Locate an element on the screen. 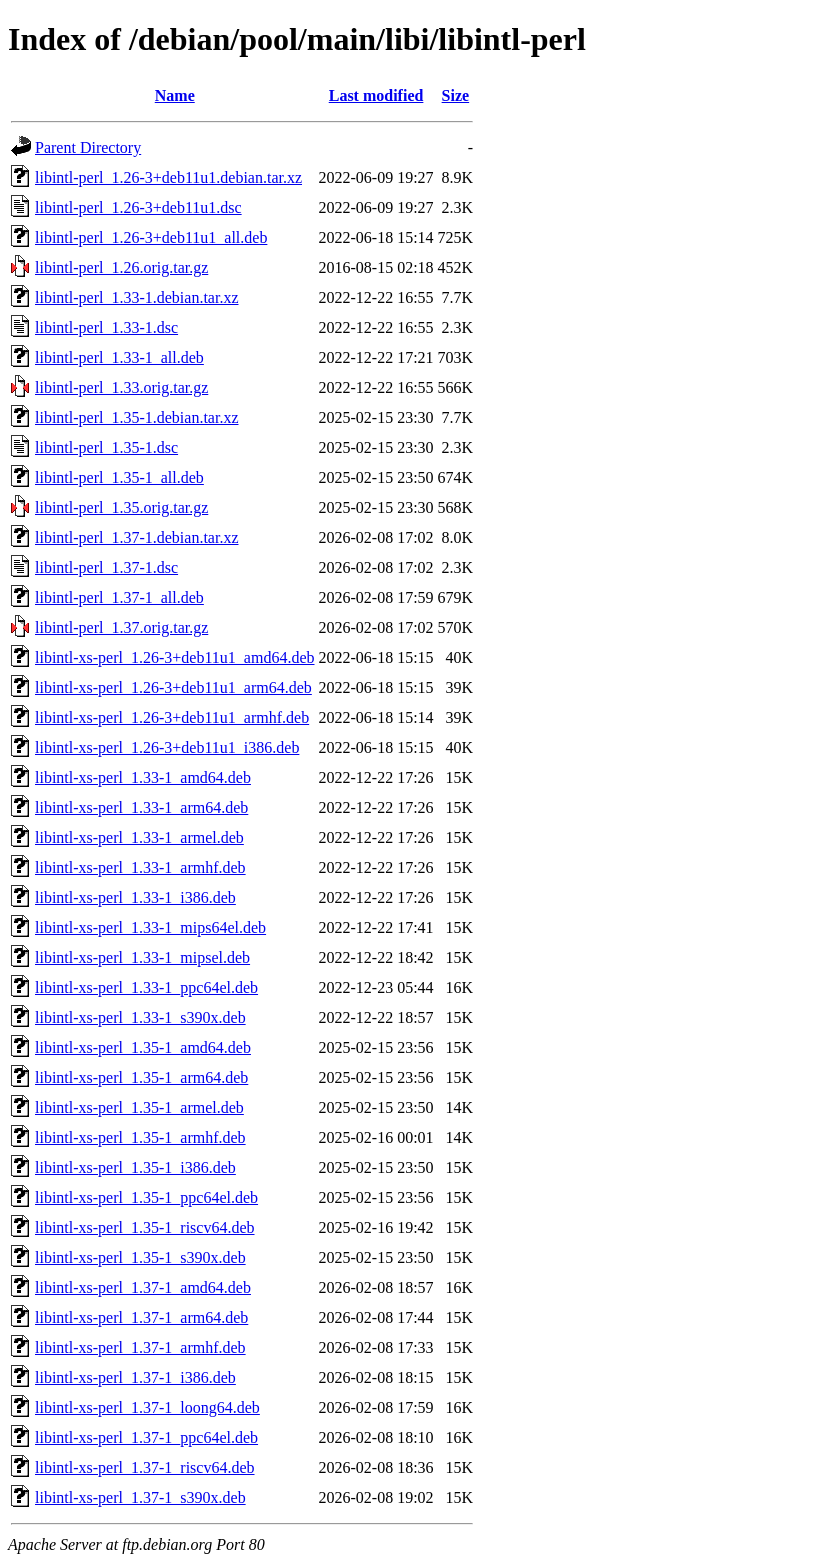 This screenshot has width=834, height=1562. libintl-perl_1.37-1.dsc is located at coordinates (106, 567).